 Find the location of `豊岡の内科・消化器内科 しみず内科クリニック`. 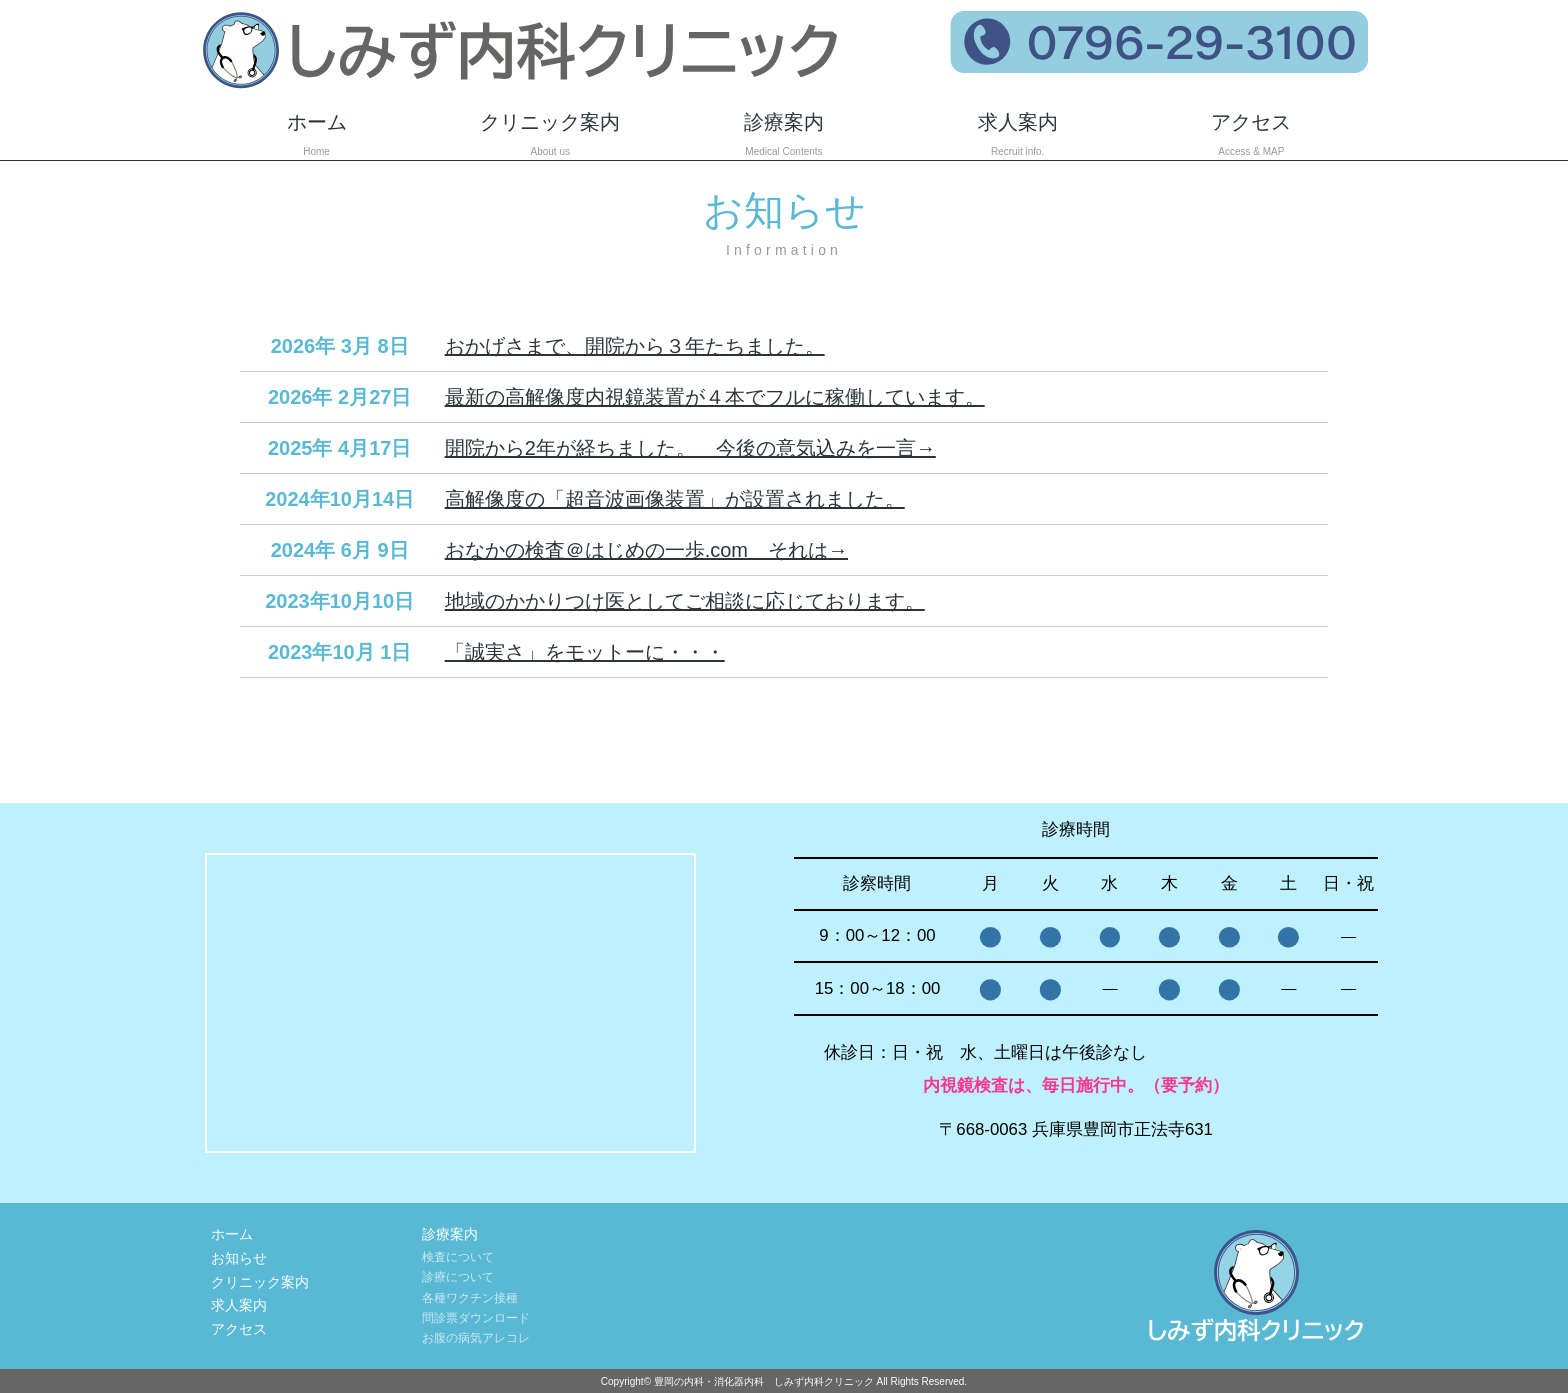

豊岡の内科・消化器内科 しみず内科クリニック is located at coordinates (764, 1381).